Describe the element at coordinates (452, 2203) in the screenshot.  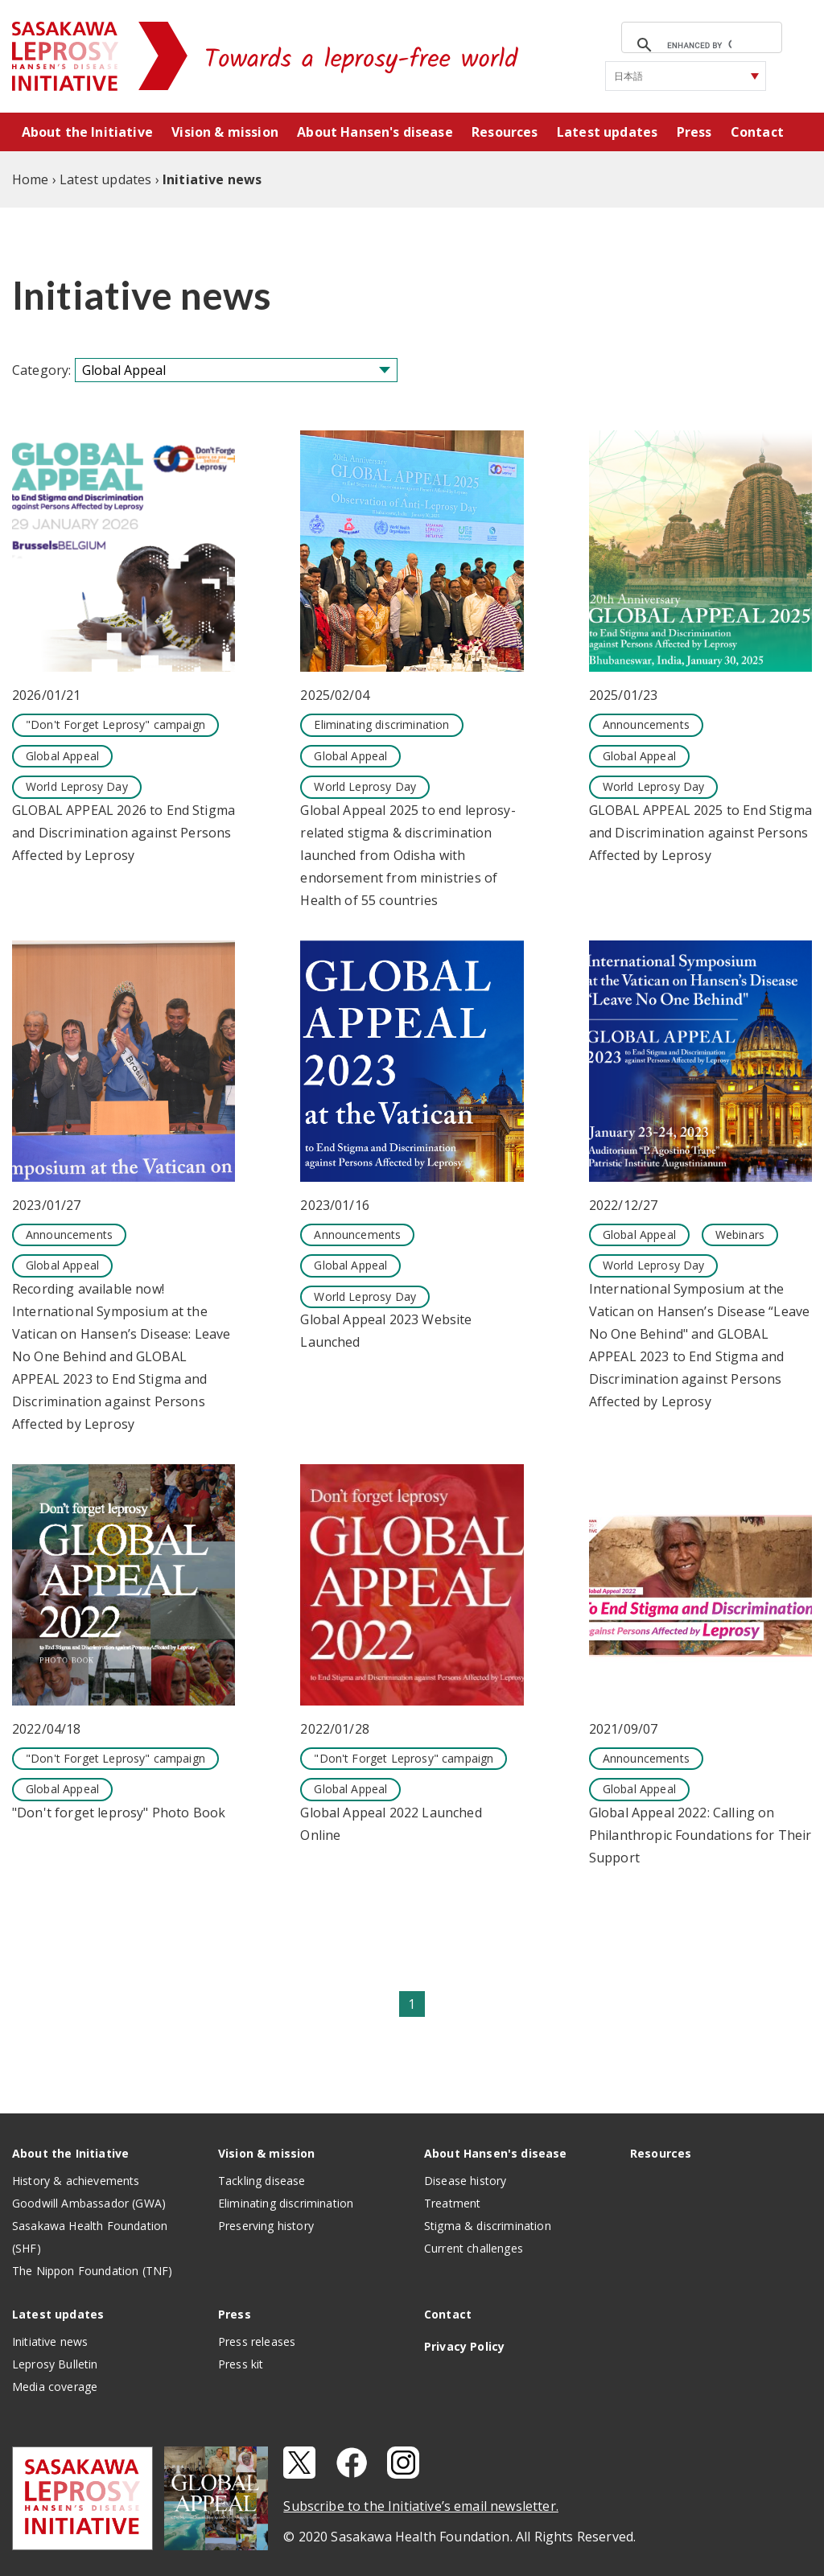
I see `Treatment` at that location.